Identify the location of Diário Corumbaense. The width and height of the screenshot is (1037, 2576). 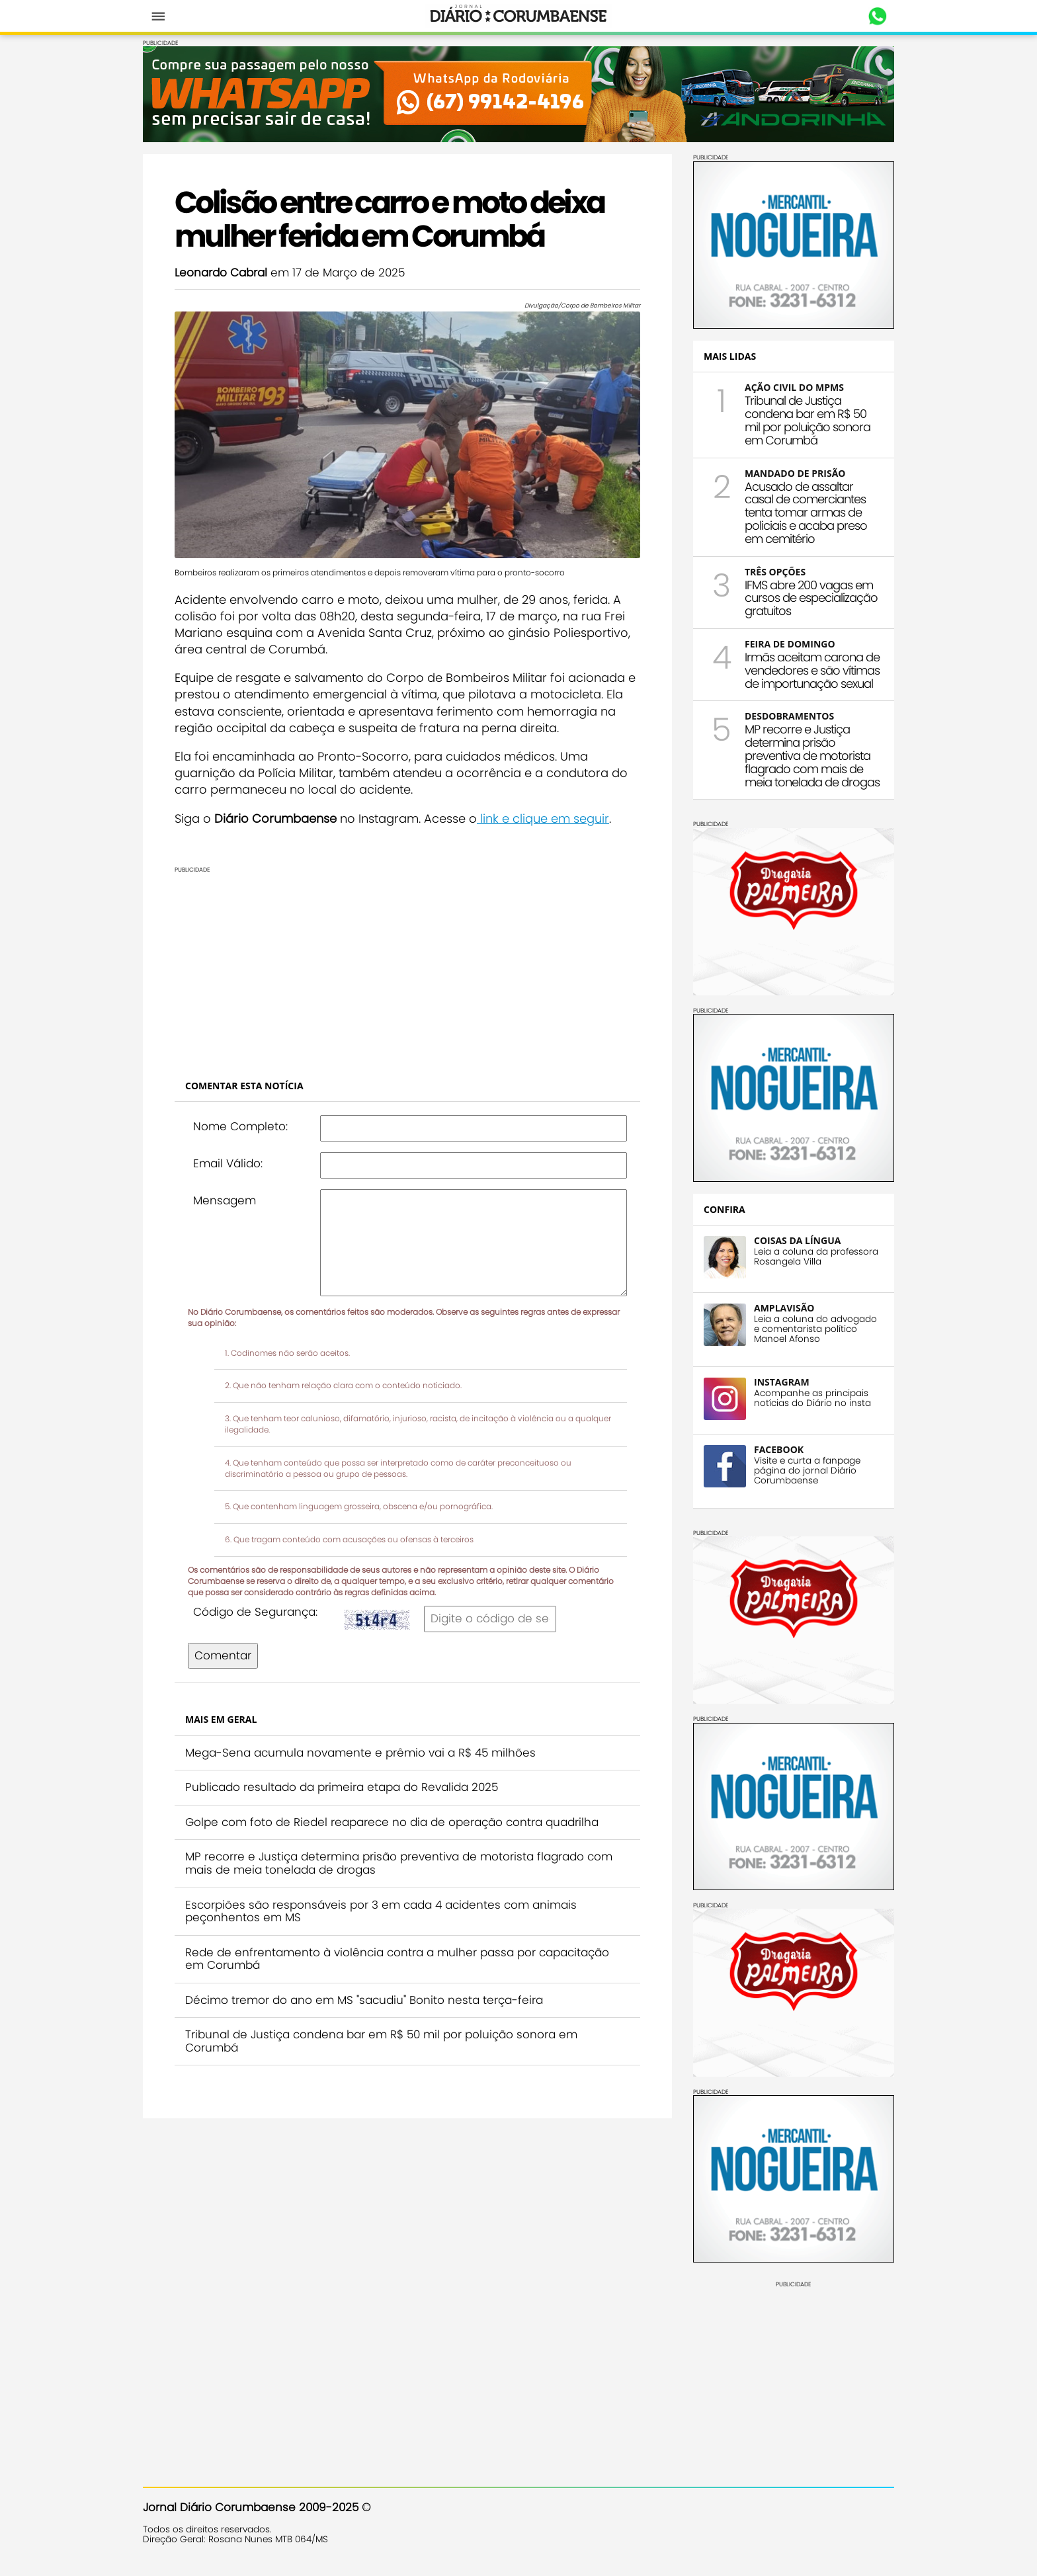
(518, 16).